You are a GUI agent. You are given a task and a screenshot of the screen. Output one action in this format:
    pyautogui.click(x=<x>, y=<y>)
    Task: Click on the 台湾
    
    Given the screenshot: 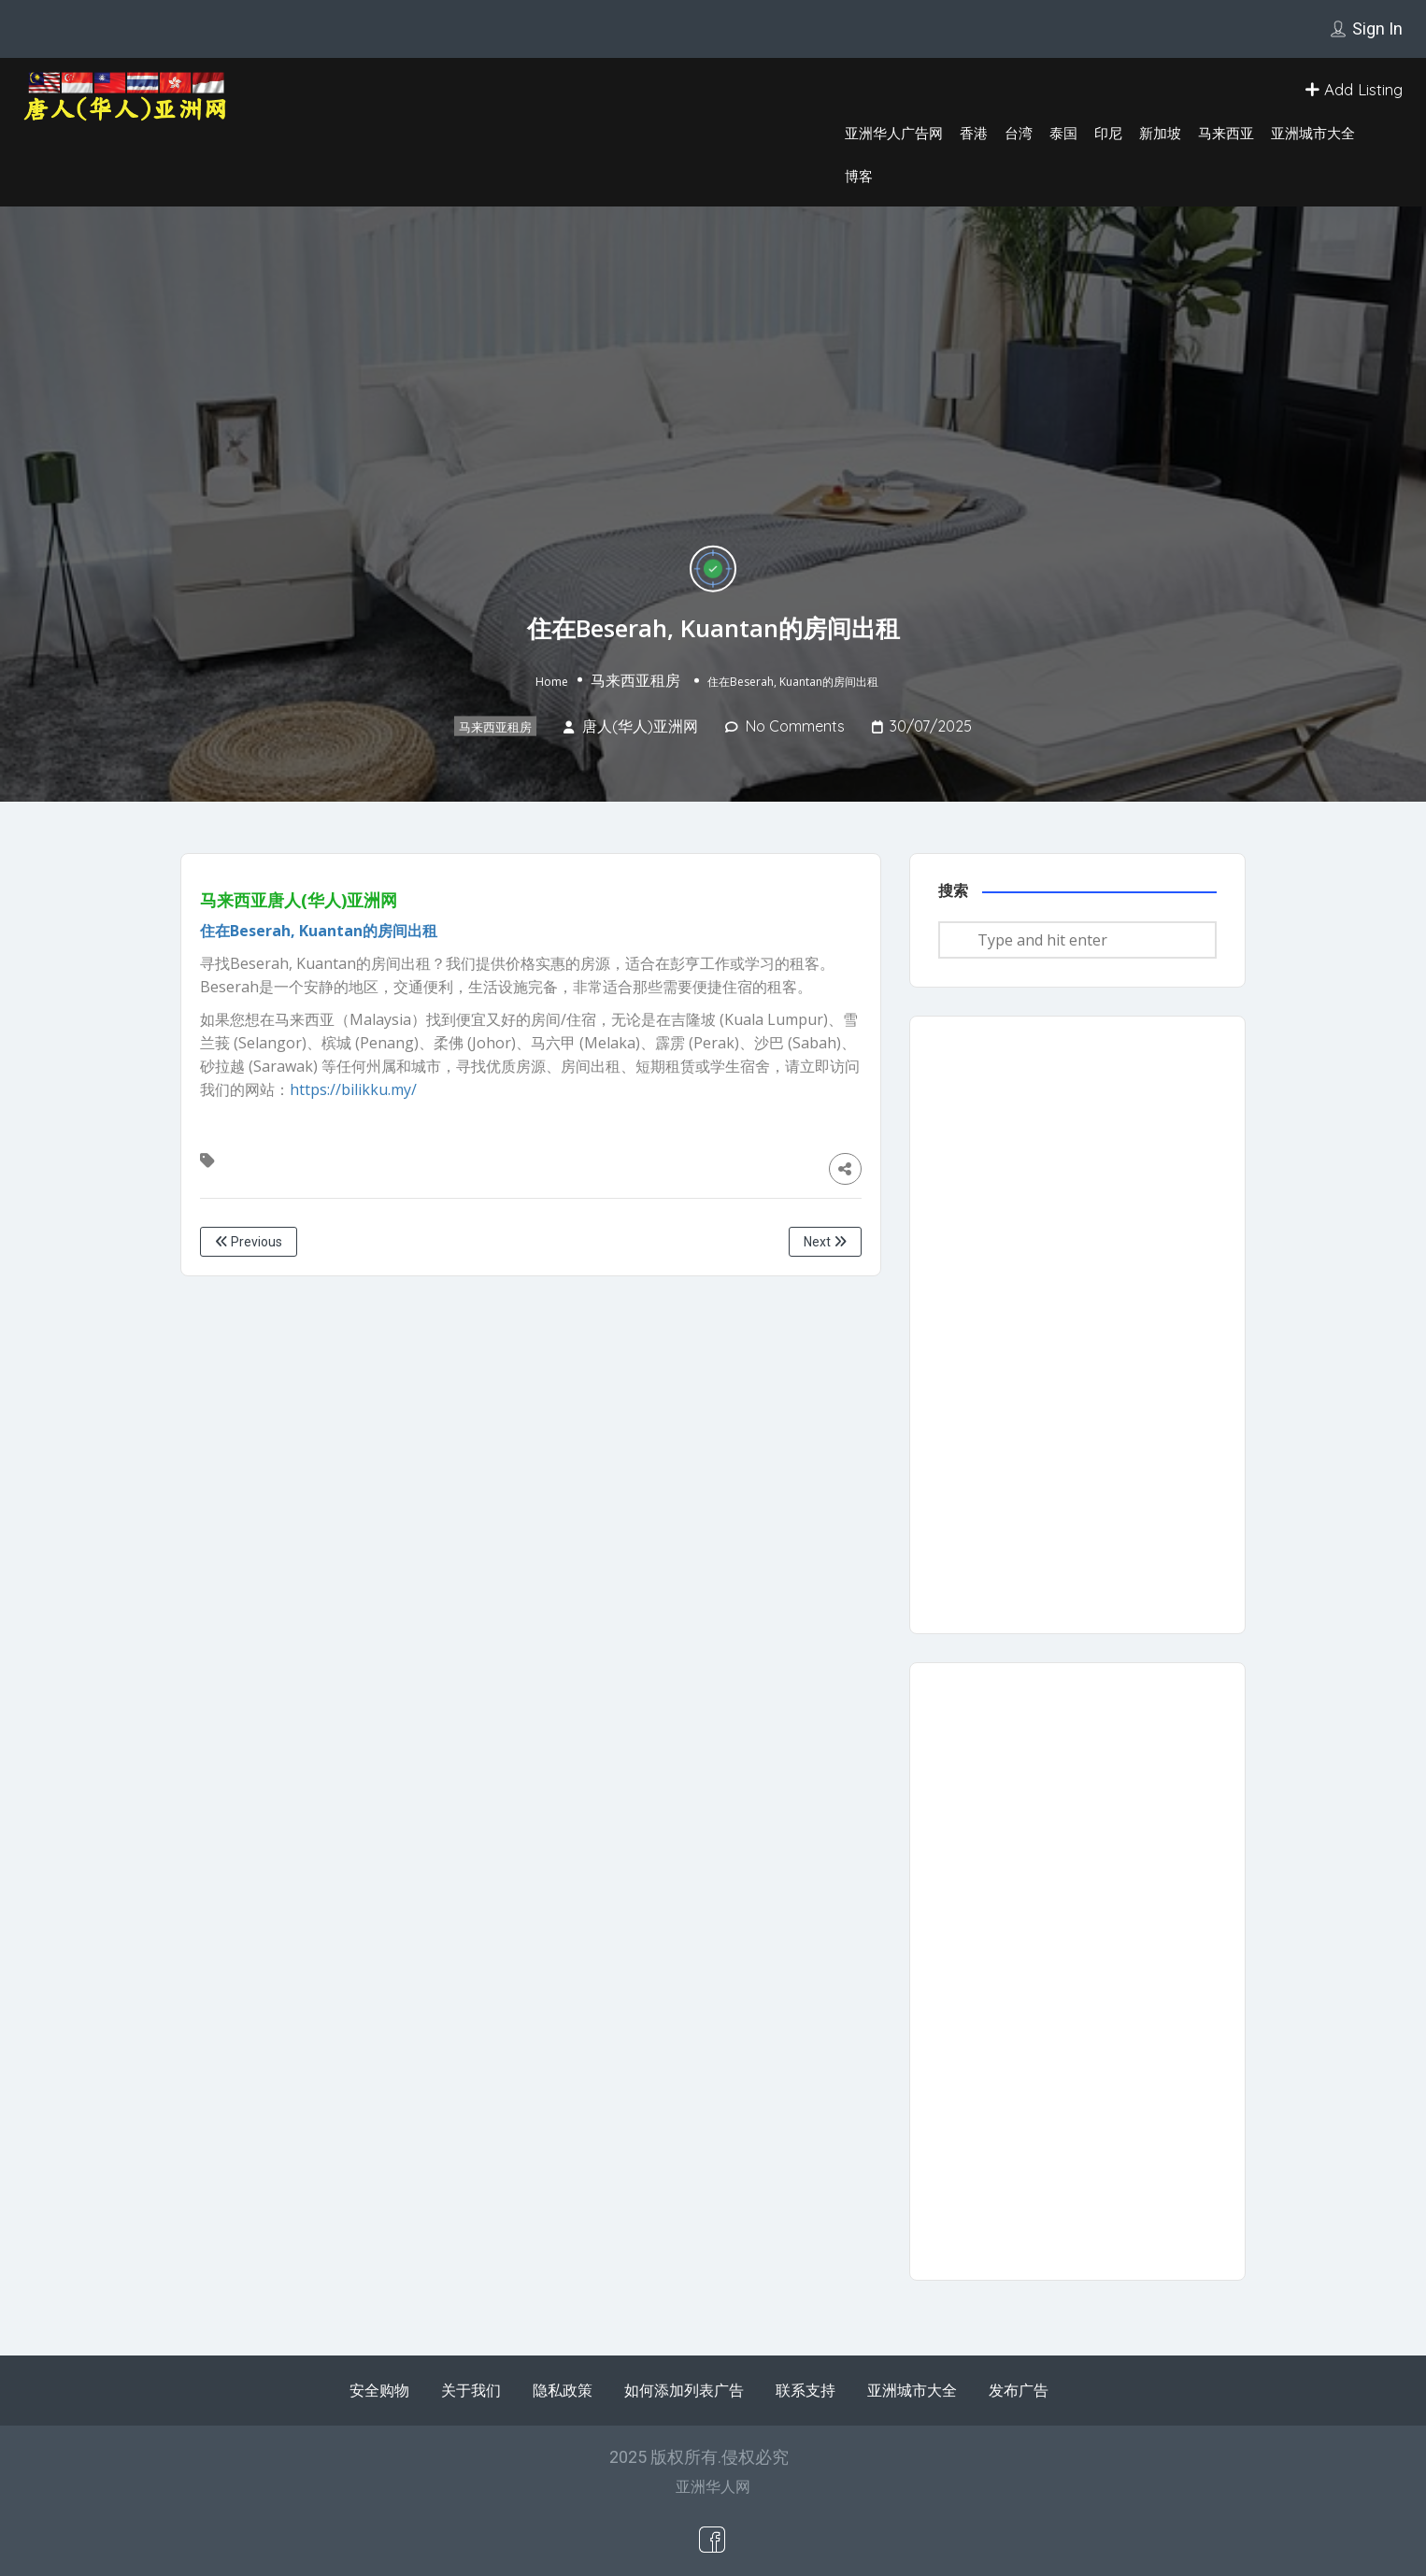 What is the action you would take?
    pyautogui.click(x=1019, y=132)
    